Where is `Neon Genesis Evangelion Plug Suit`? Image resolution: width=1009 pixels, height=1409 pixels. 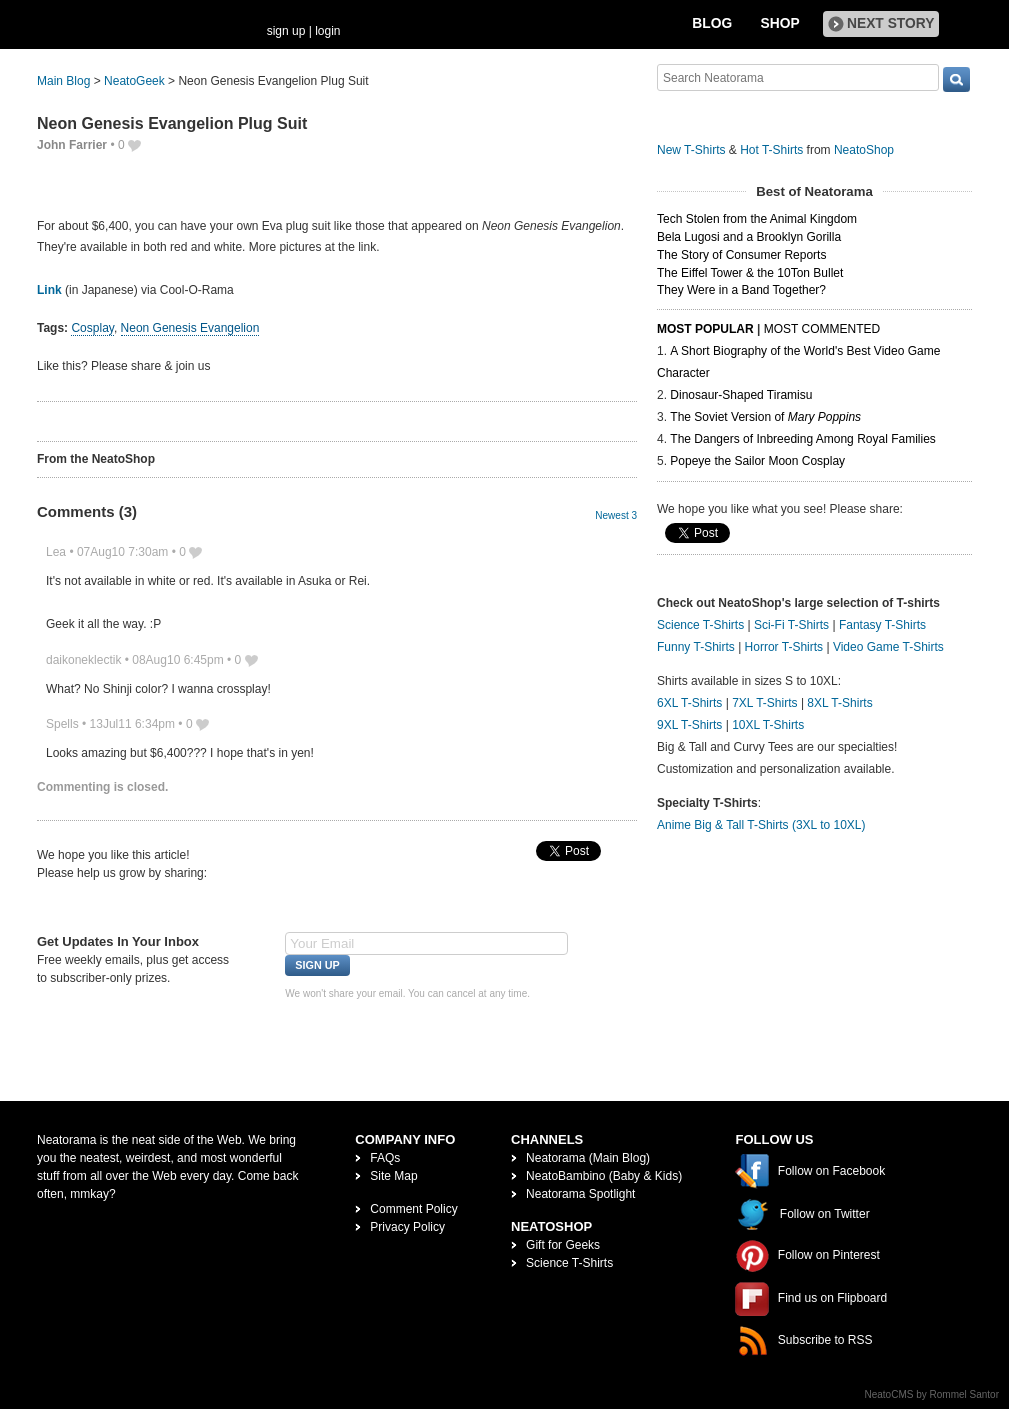 Neon Genesis Evangelion Plug Suit is located at coordinates (172, 123).